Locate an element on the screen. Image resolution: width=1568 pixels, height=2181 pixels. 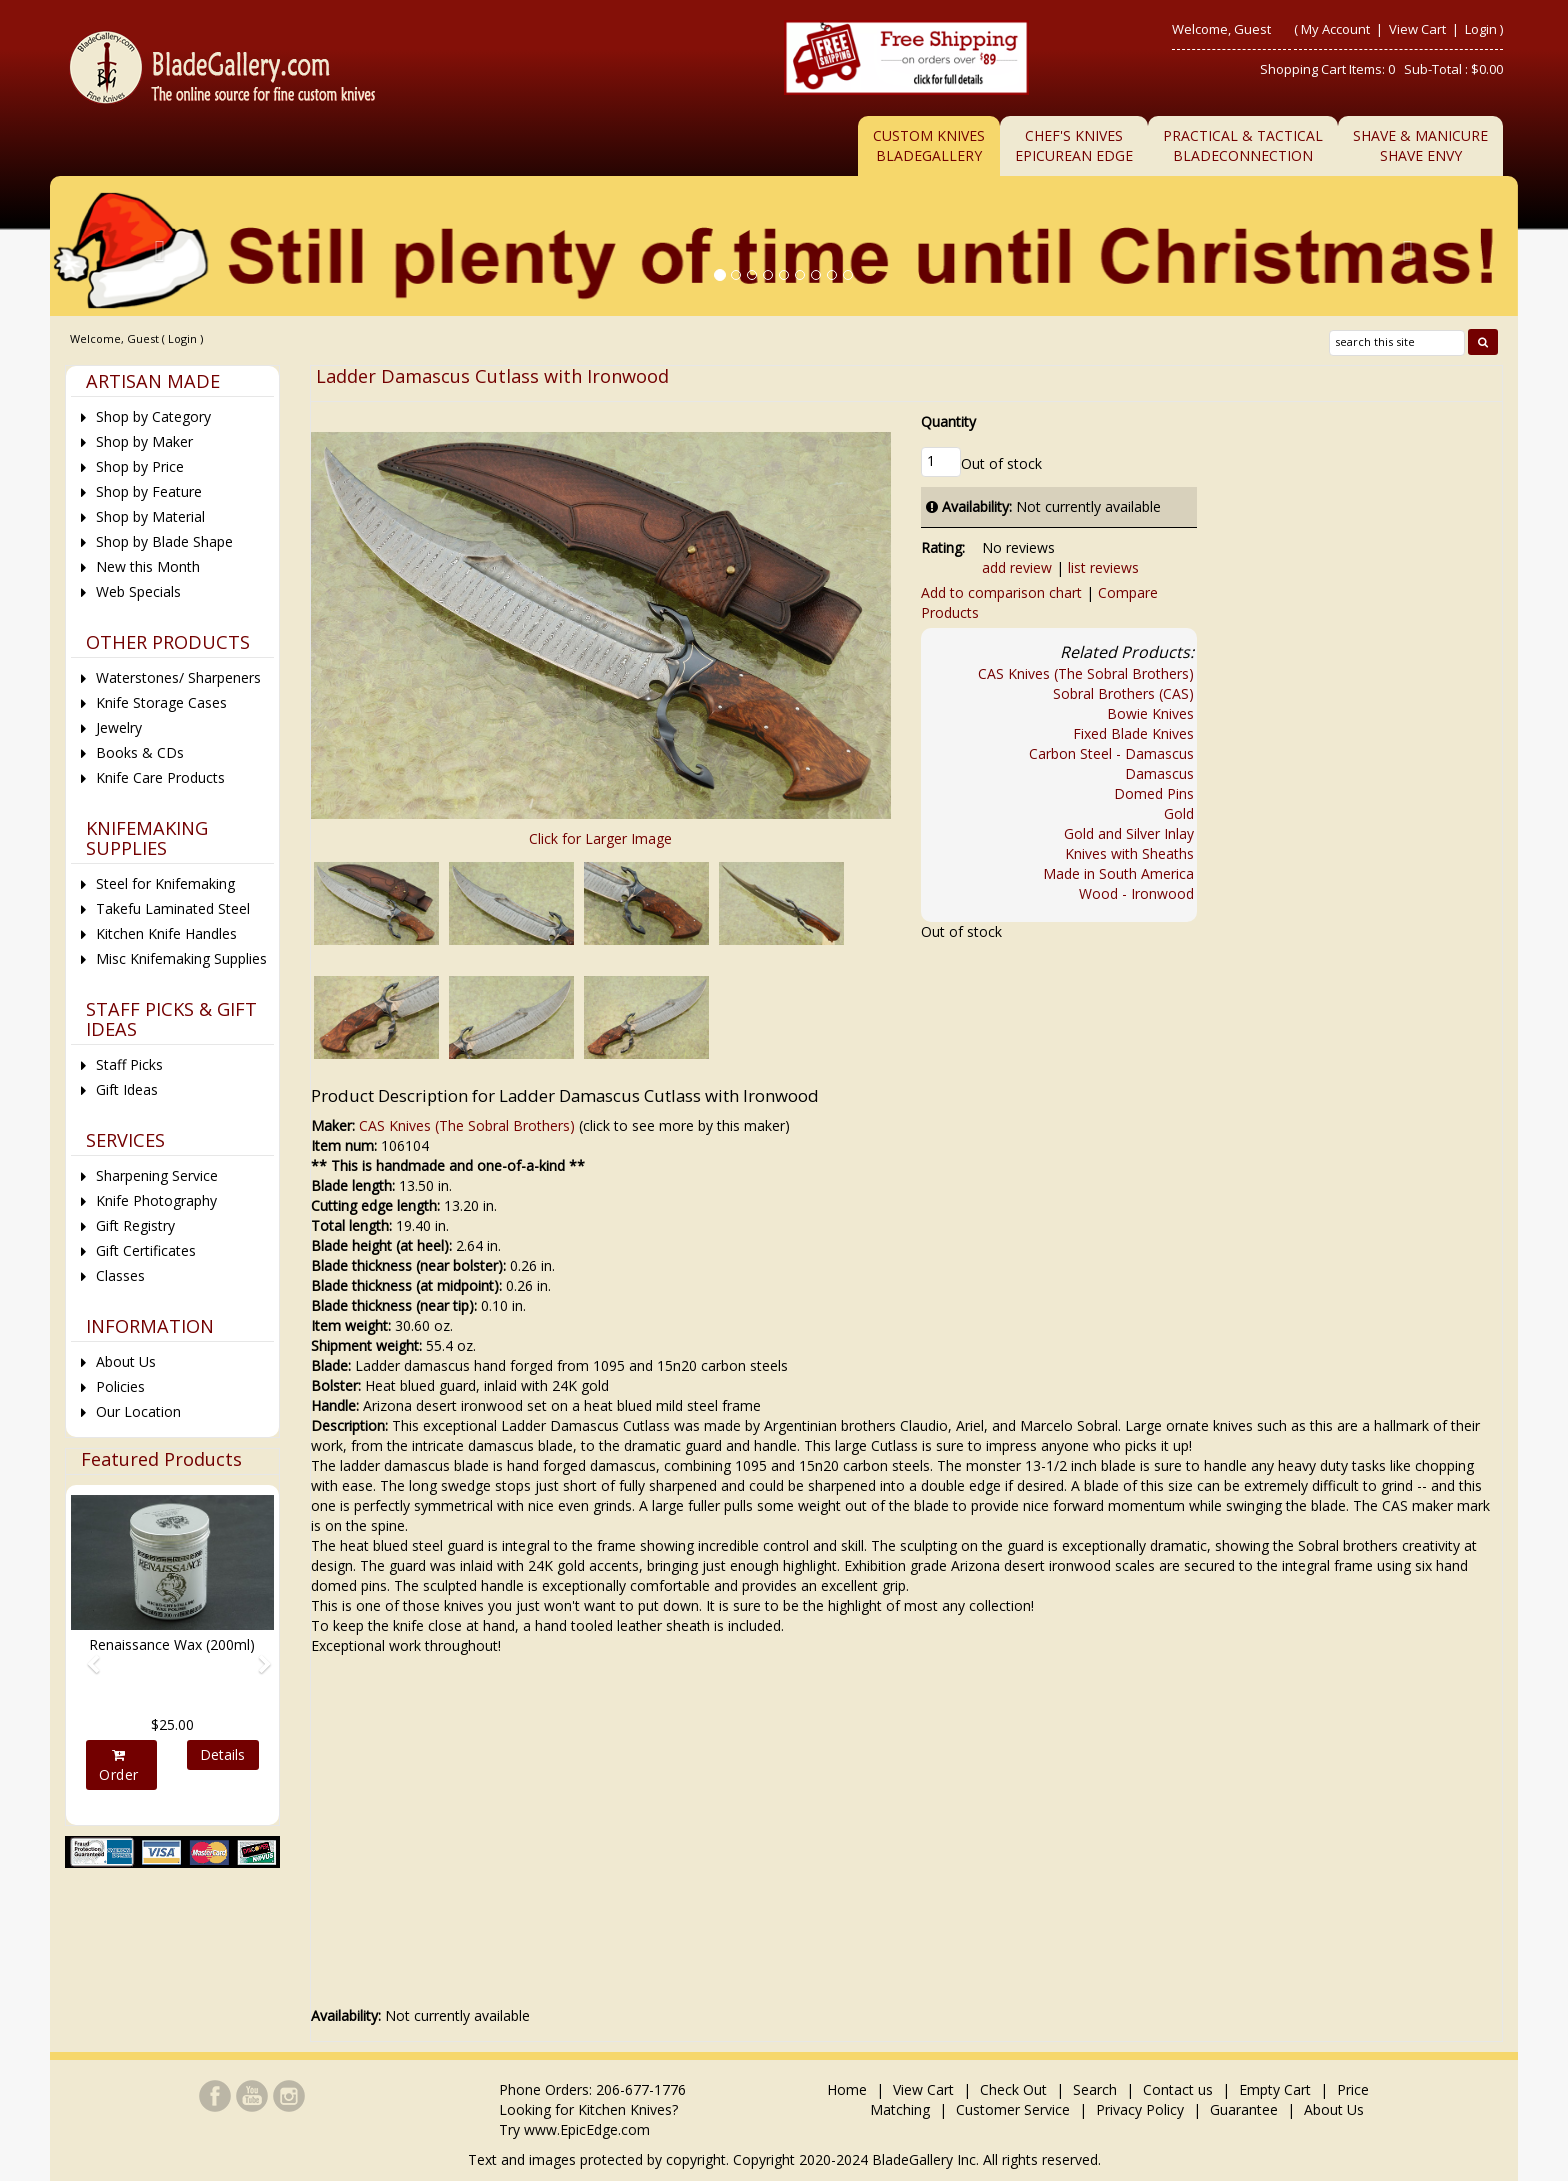
Custom Knives BladeGallery is located at coordinates (929, 145).